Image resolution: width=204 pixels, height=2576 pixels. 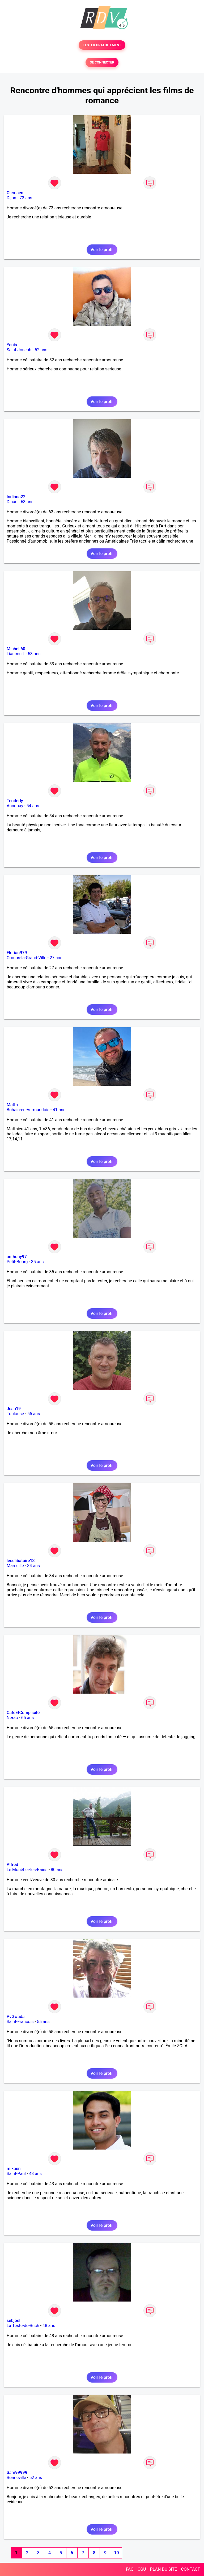 I want to click on CaféEtComplicité, so click(x=23, y=1712).